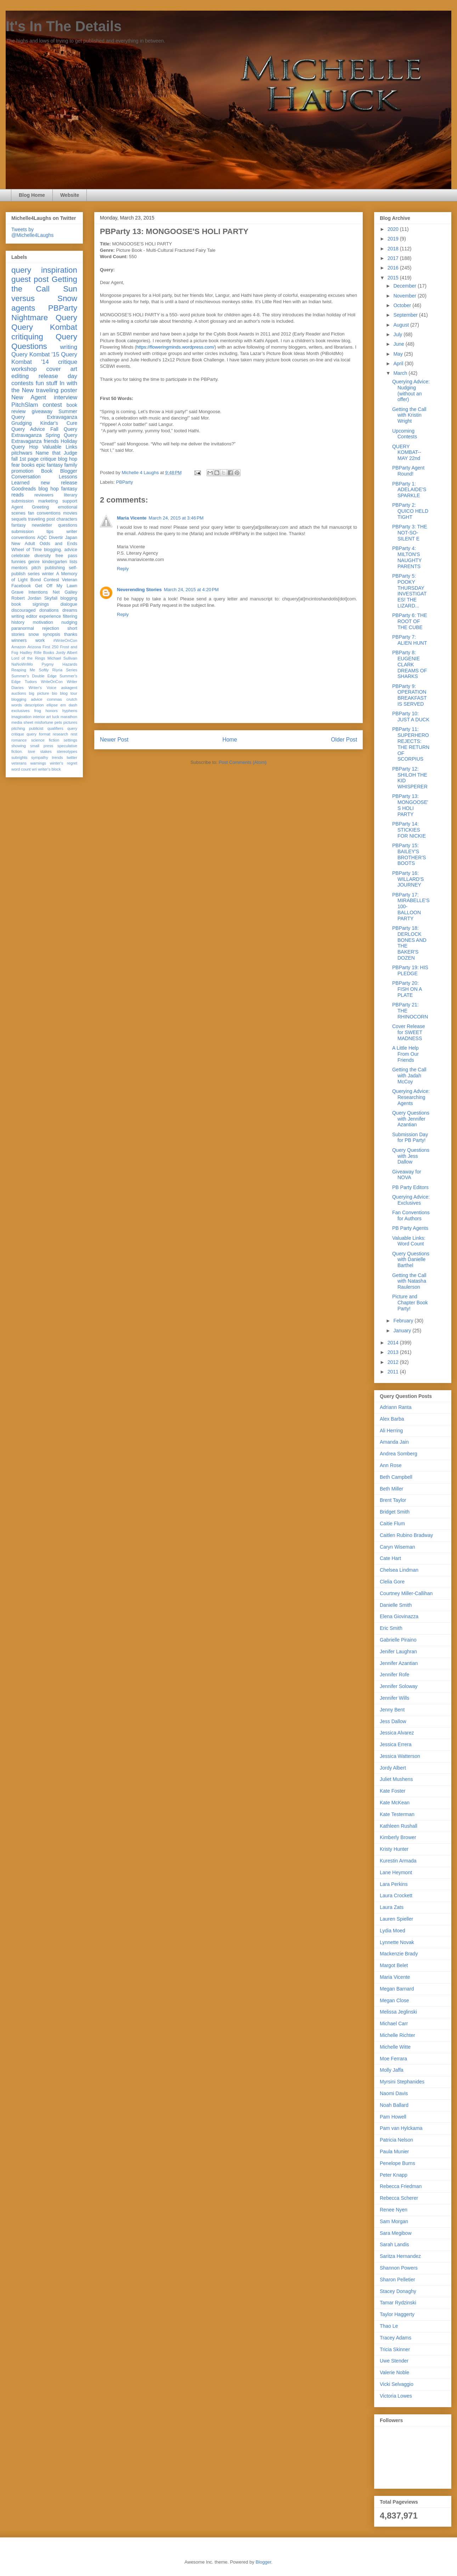  What do you see at coordinates (410, 1119) in the screenshot?
I see `Query Questions with Jennifer Azantian` at bounding box center [410, 1119].